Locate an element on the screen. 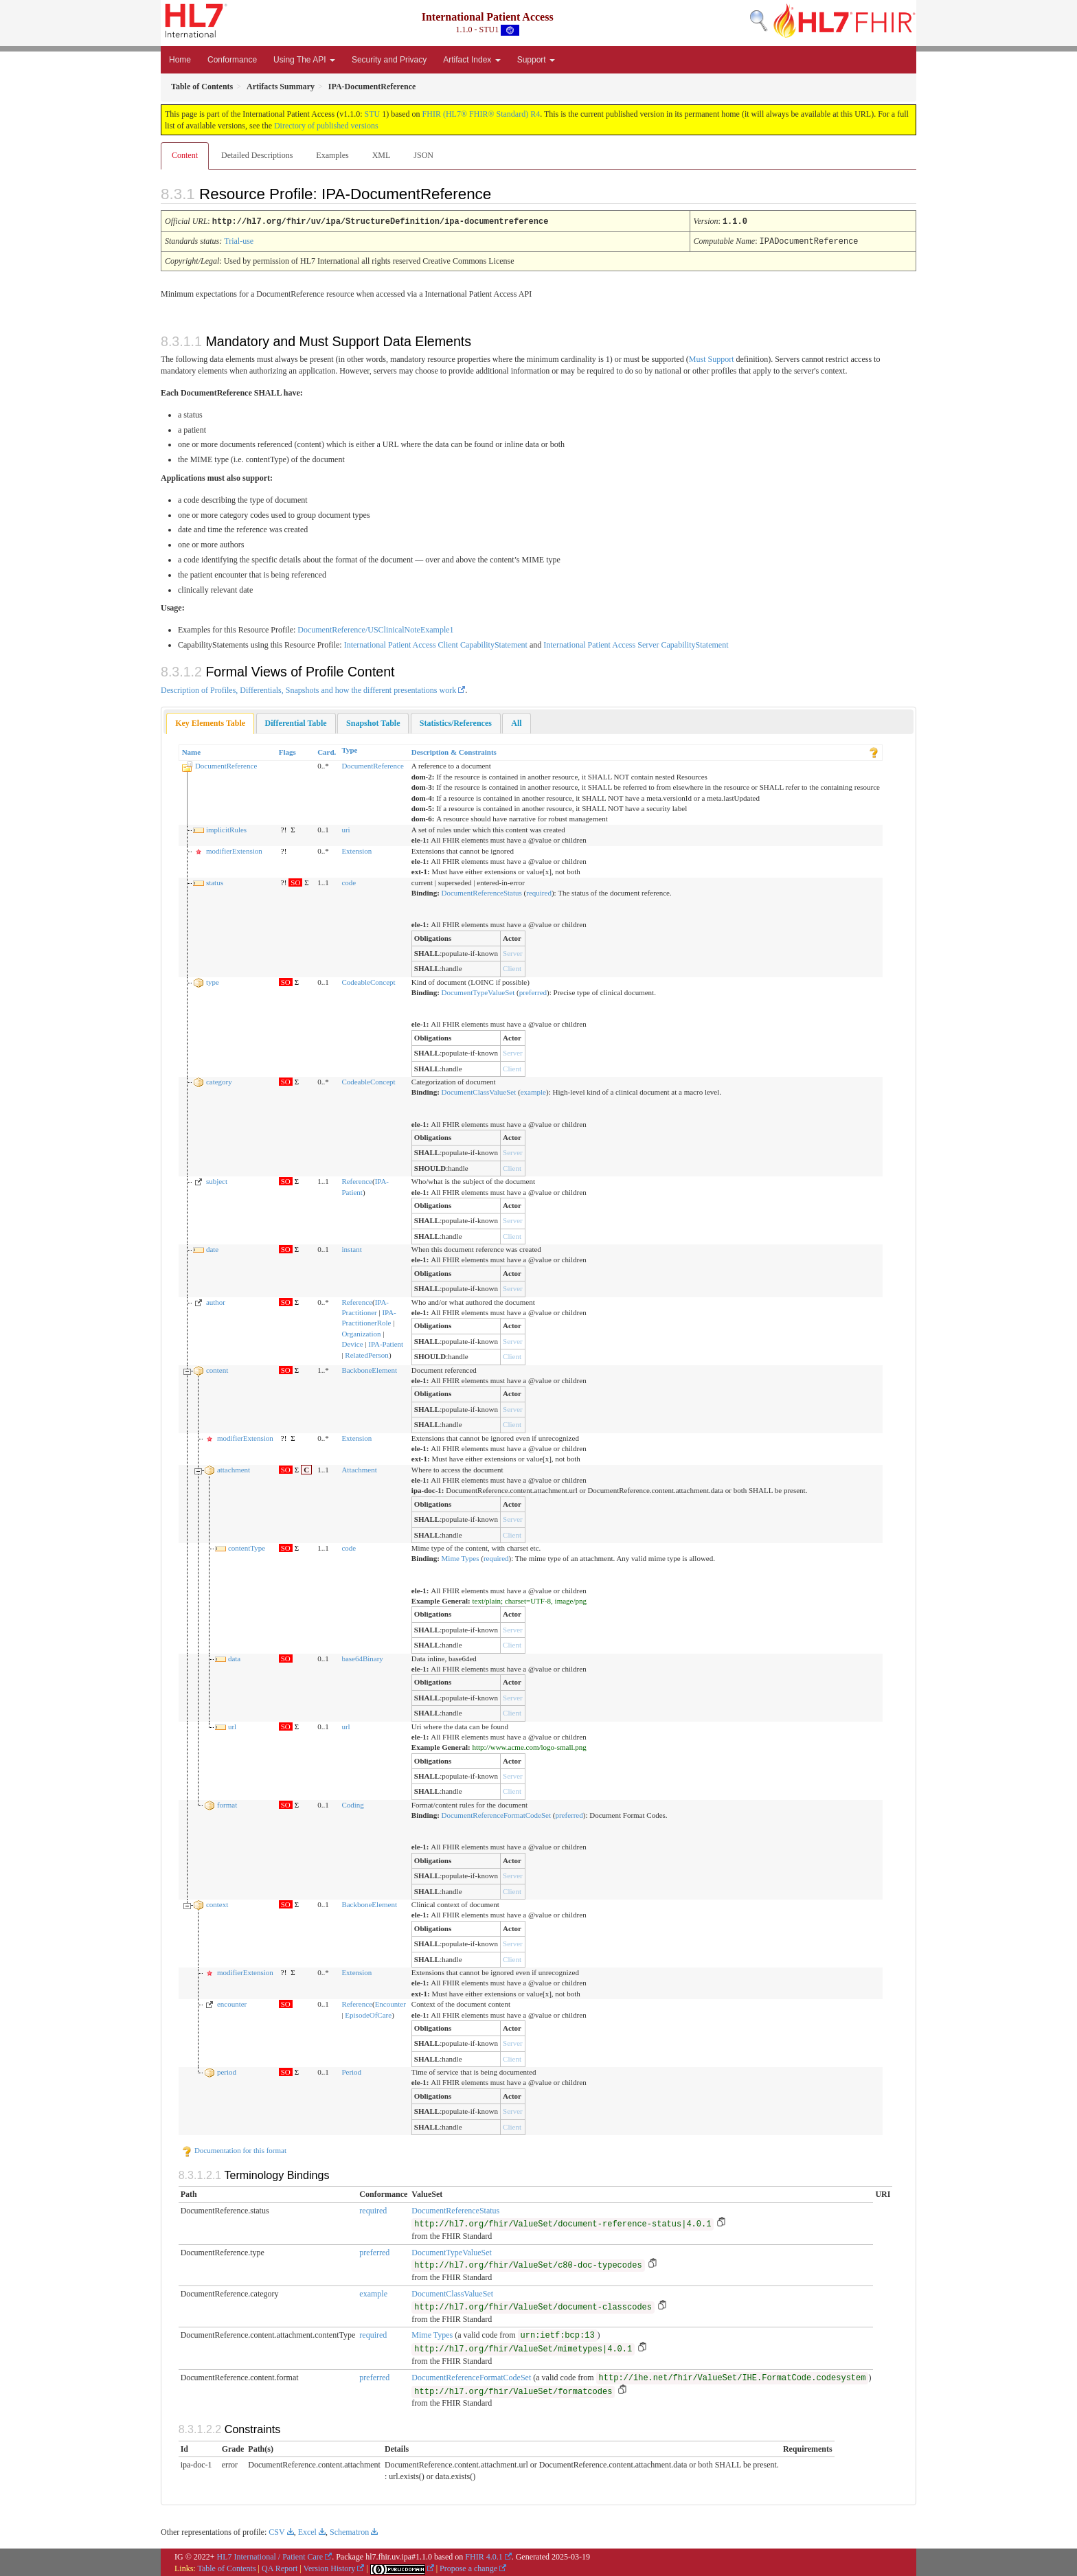  Mime Types is located at coordinates (460, 1557).